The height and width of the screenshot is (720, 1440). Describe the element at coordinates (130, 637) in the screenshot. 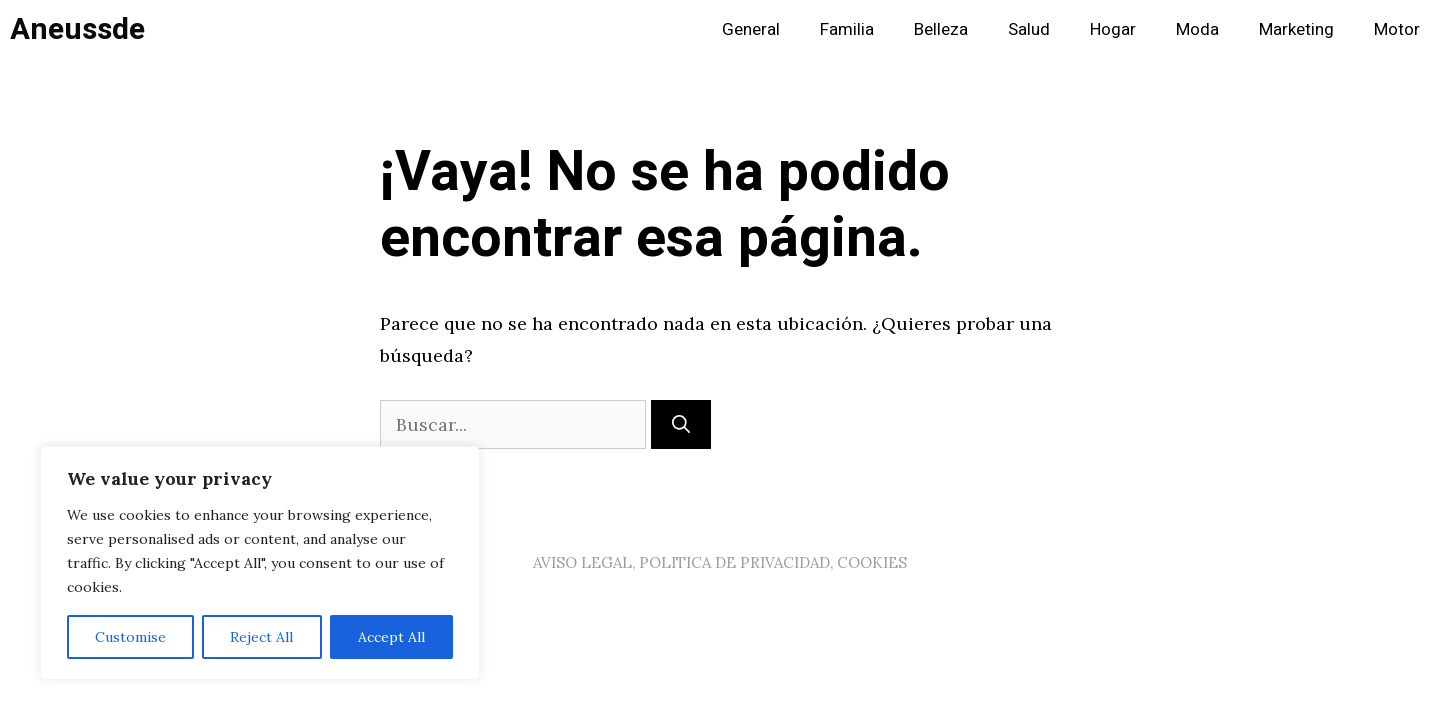

I see `Customise` at that location.